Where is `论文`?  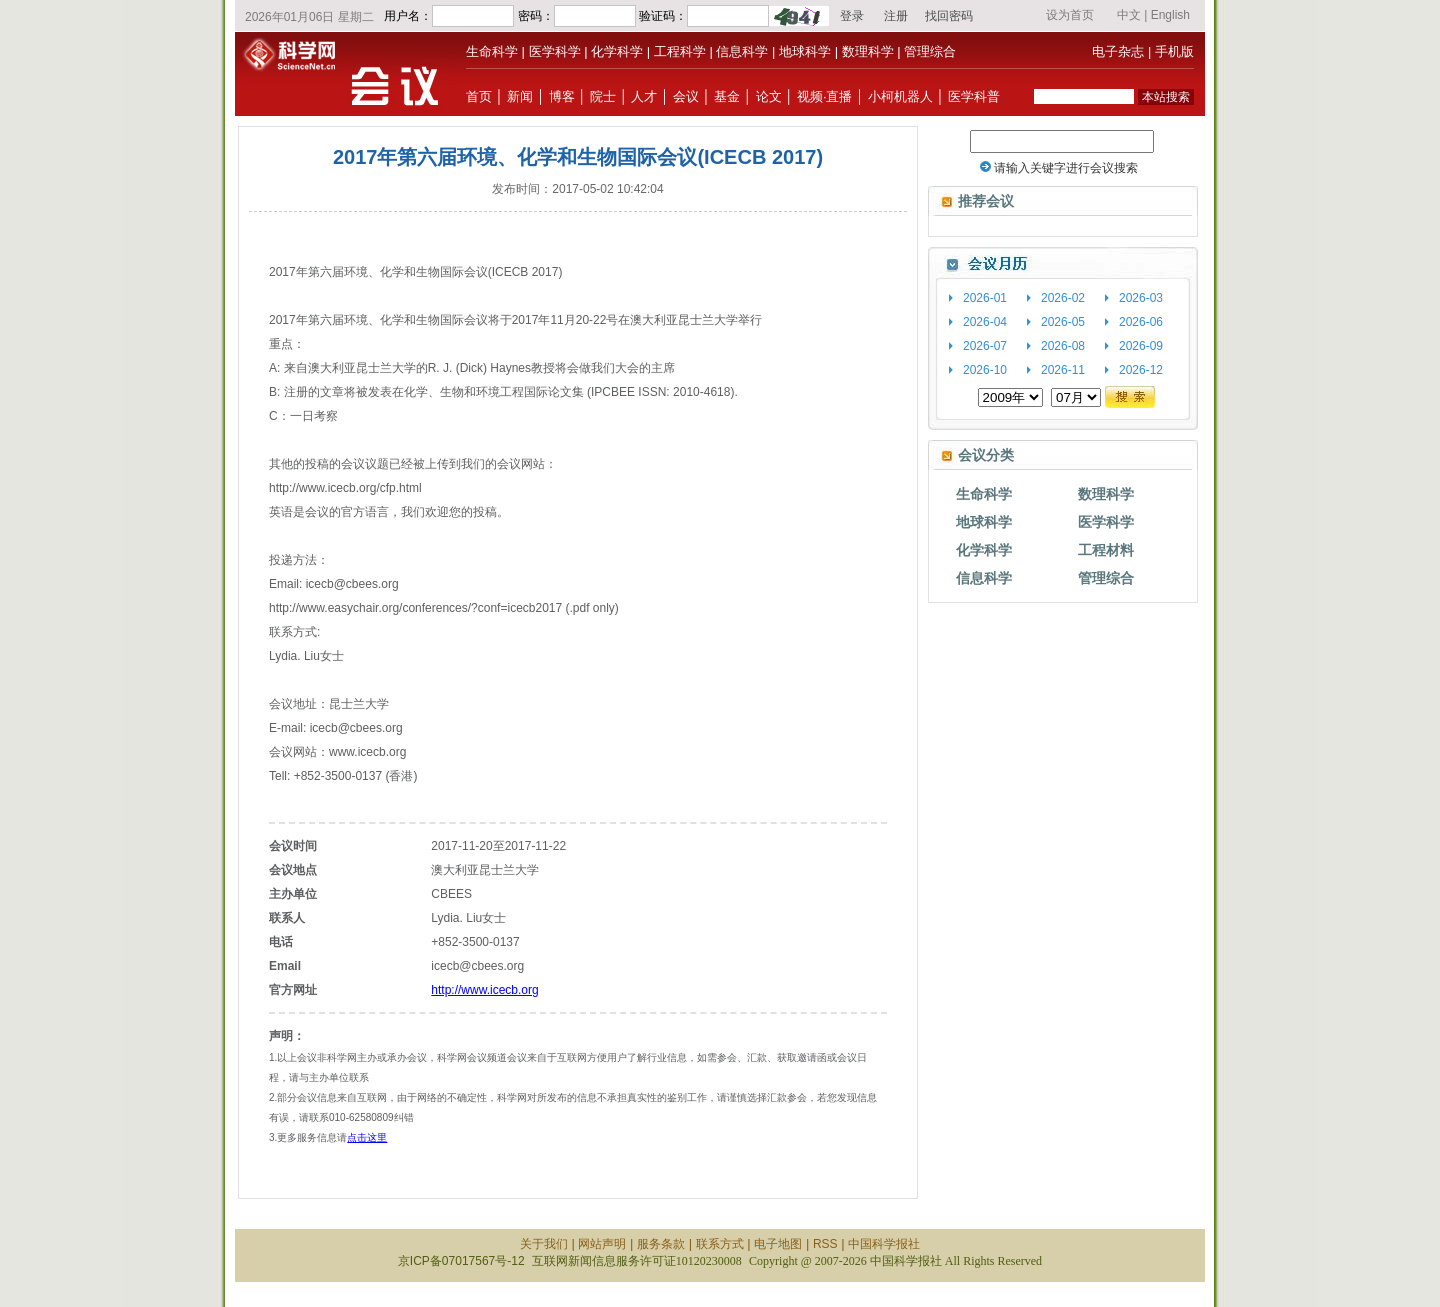 论文 is located at coordinates (769, 96).